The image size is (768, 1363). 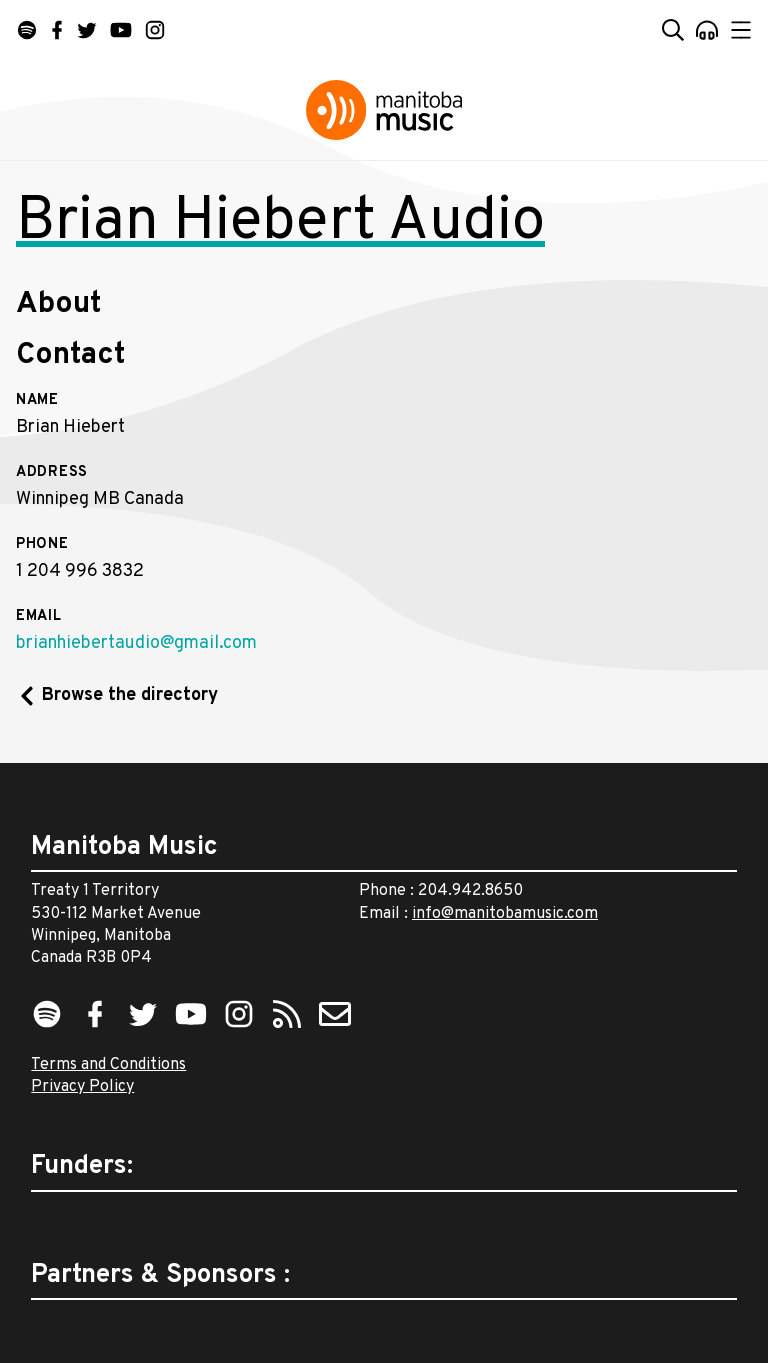 What do you see at coordinates (82, 1087) in the screenshot?
I see `Privacy Policy` at bounding box center [82, 1087].